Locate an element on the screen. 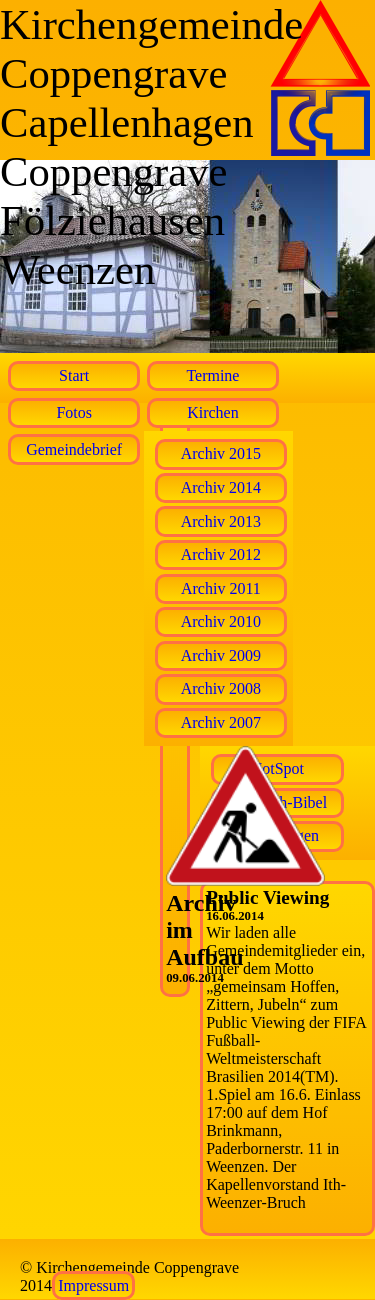 The height and width of the screenshot is (1300, 375). Archiv 2007 is located at coordinates (221, 722).